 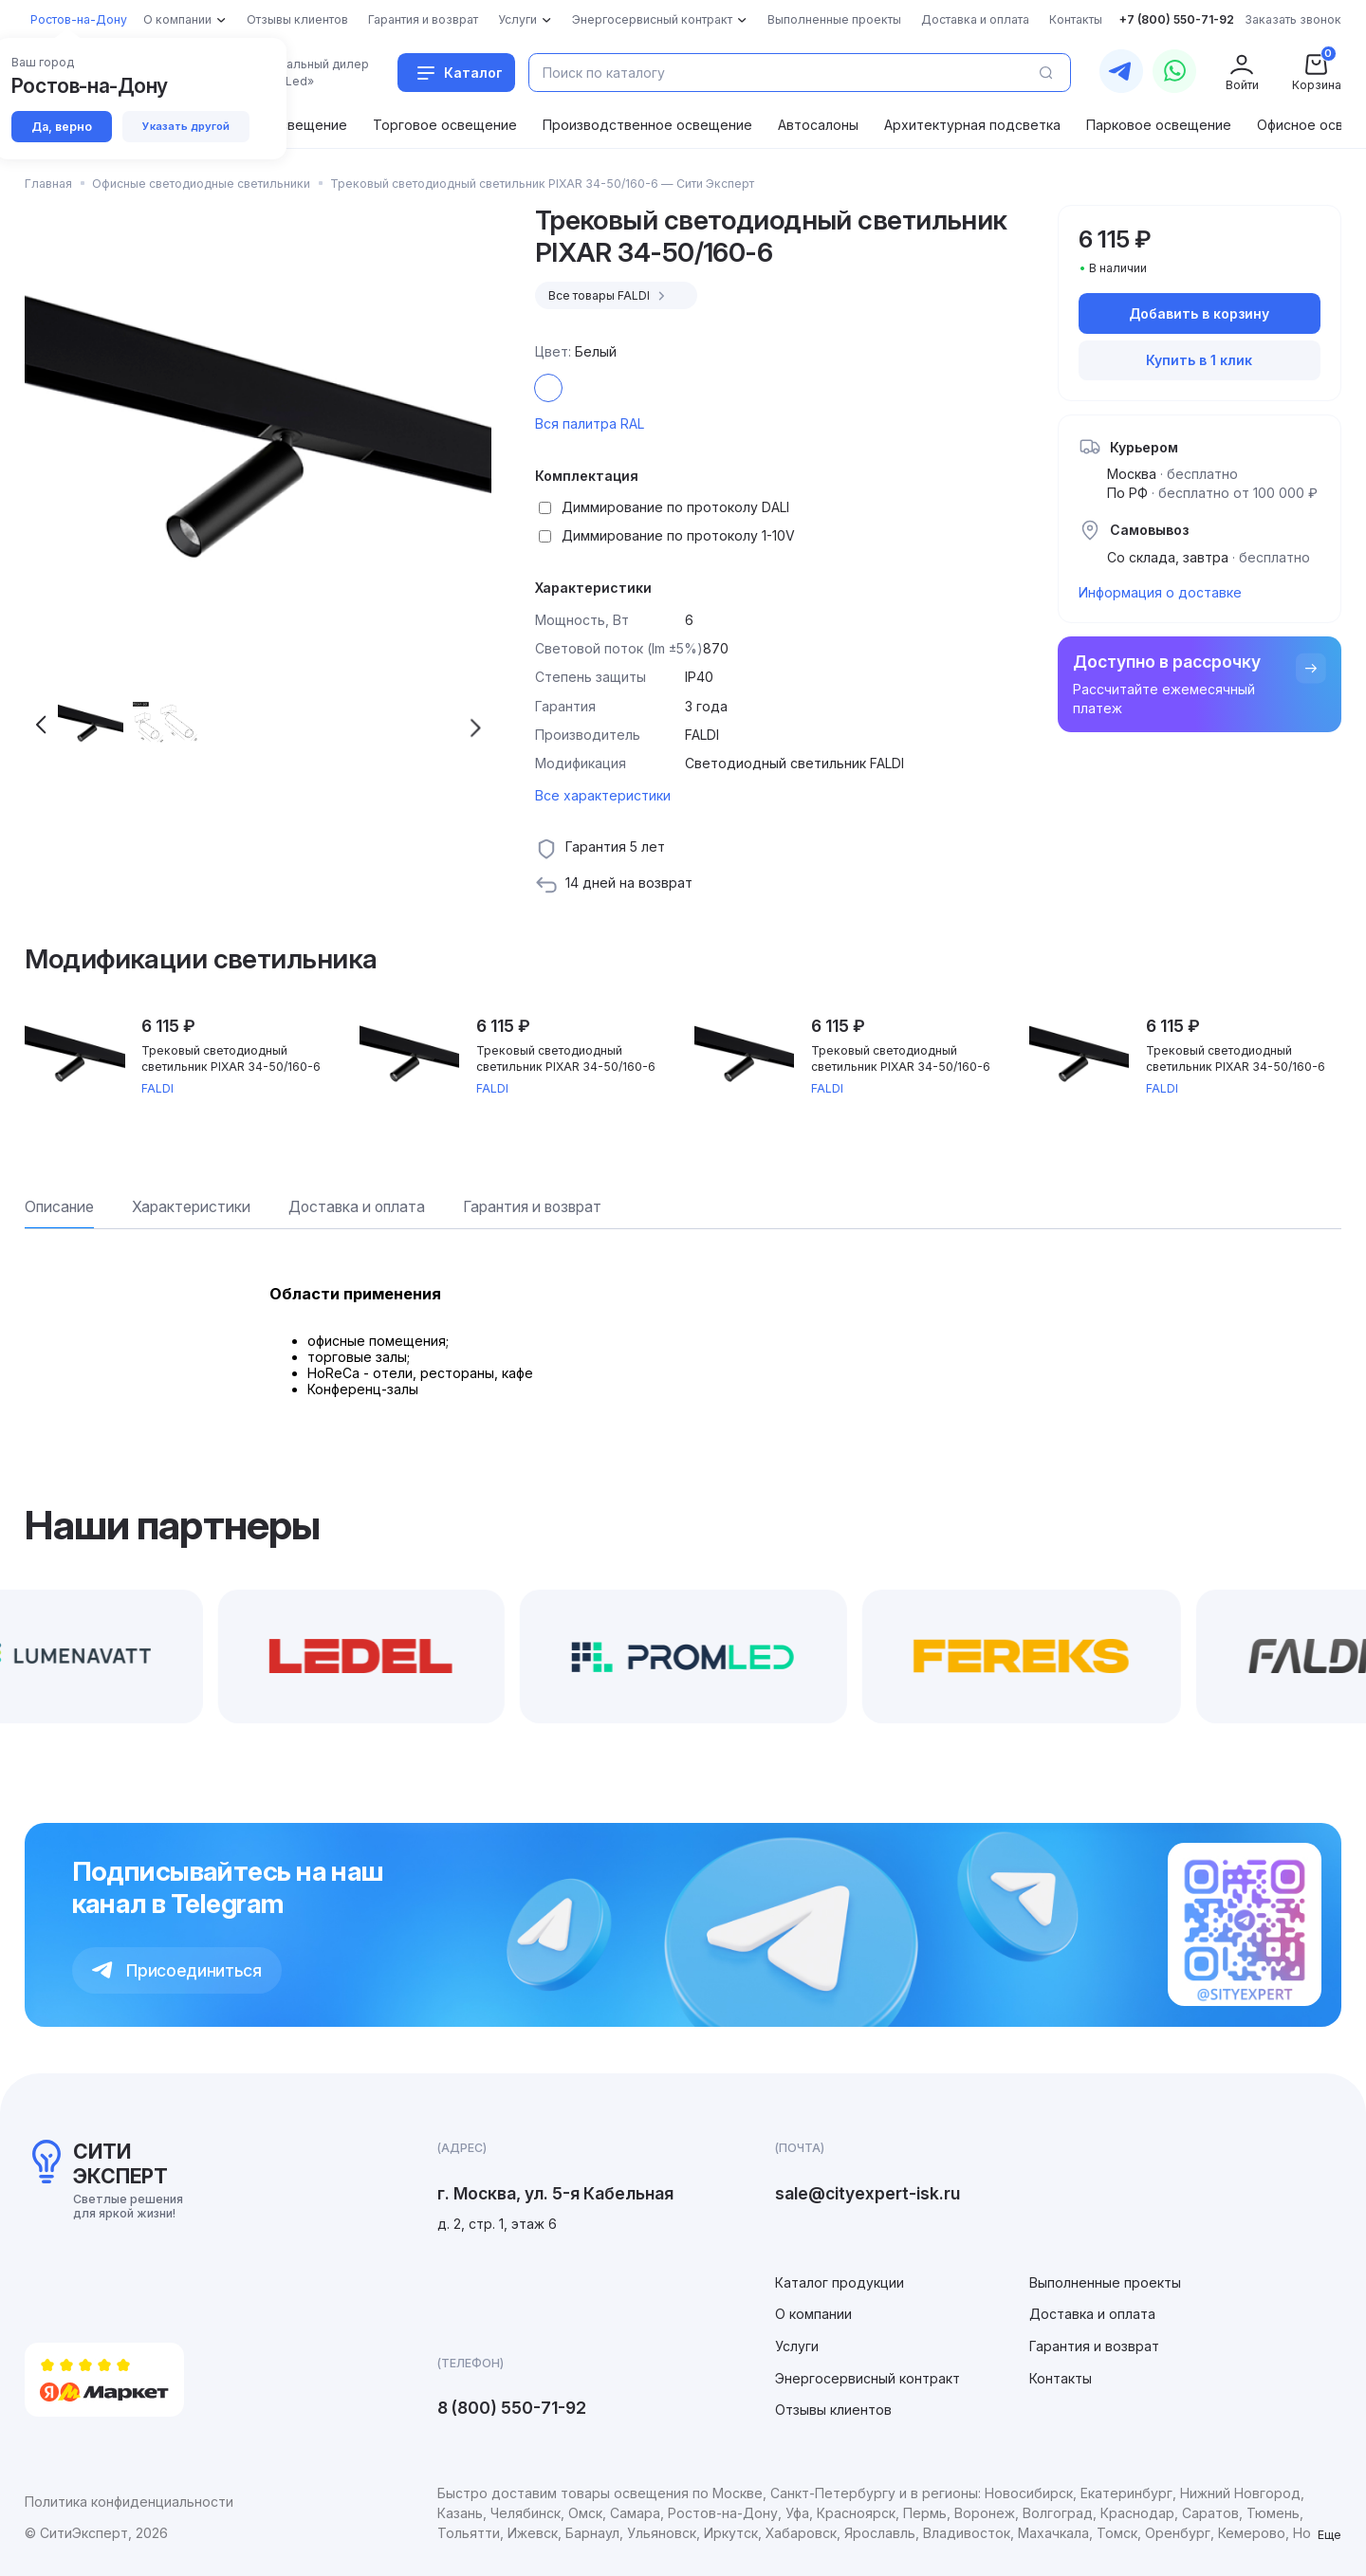 I want to click on Производственное освещение, so click(x=647, y=125).